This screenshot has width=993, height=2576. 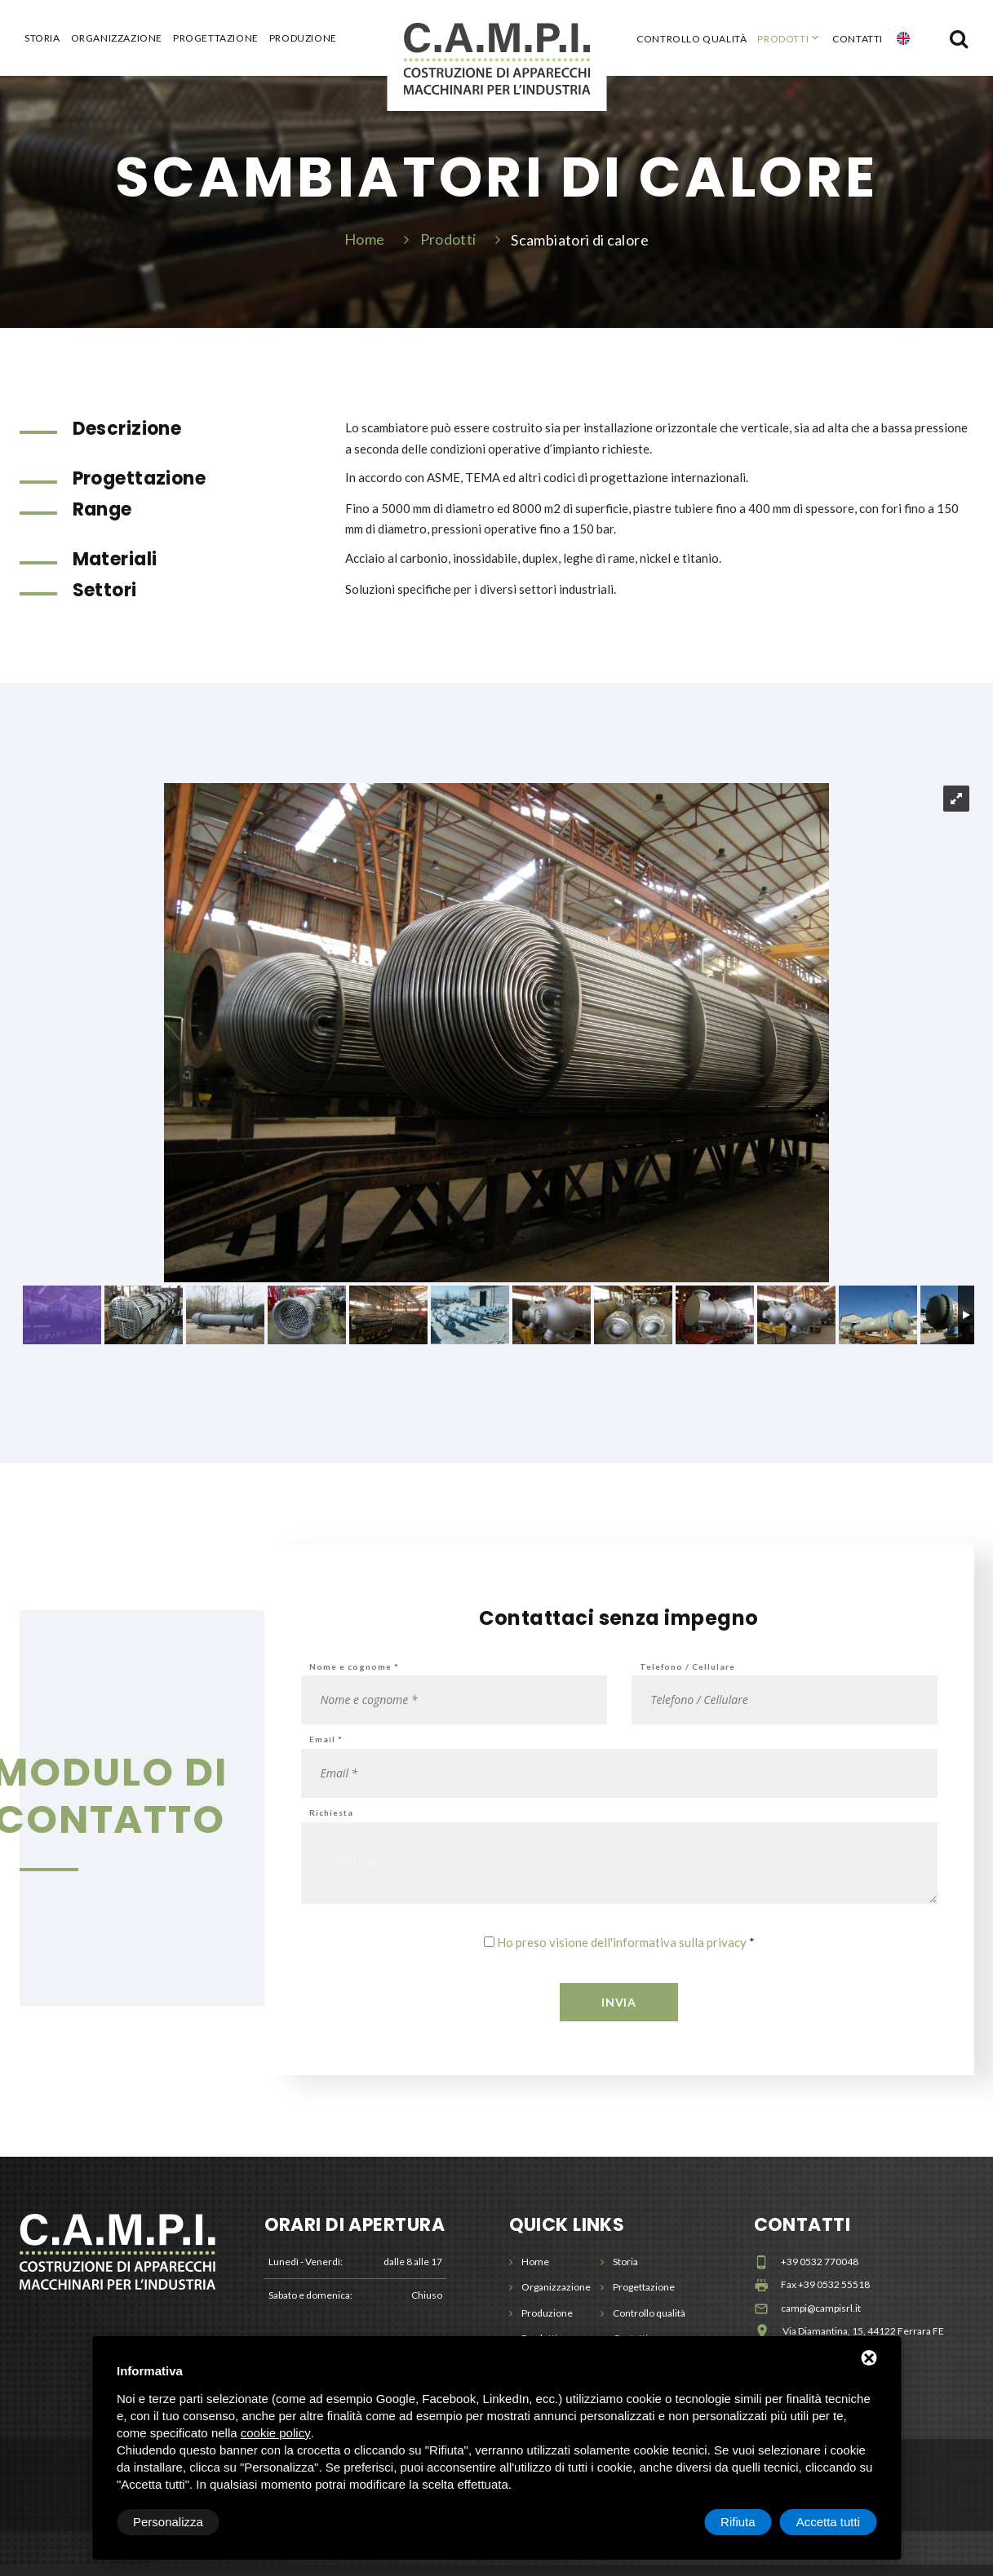 I want to click on Controllo qualità, so click(x=691, y=39).